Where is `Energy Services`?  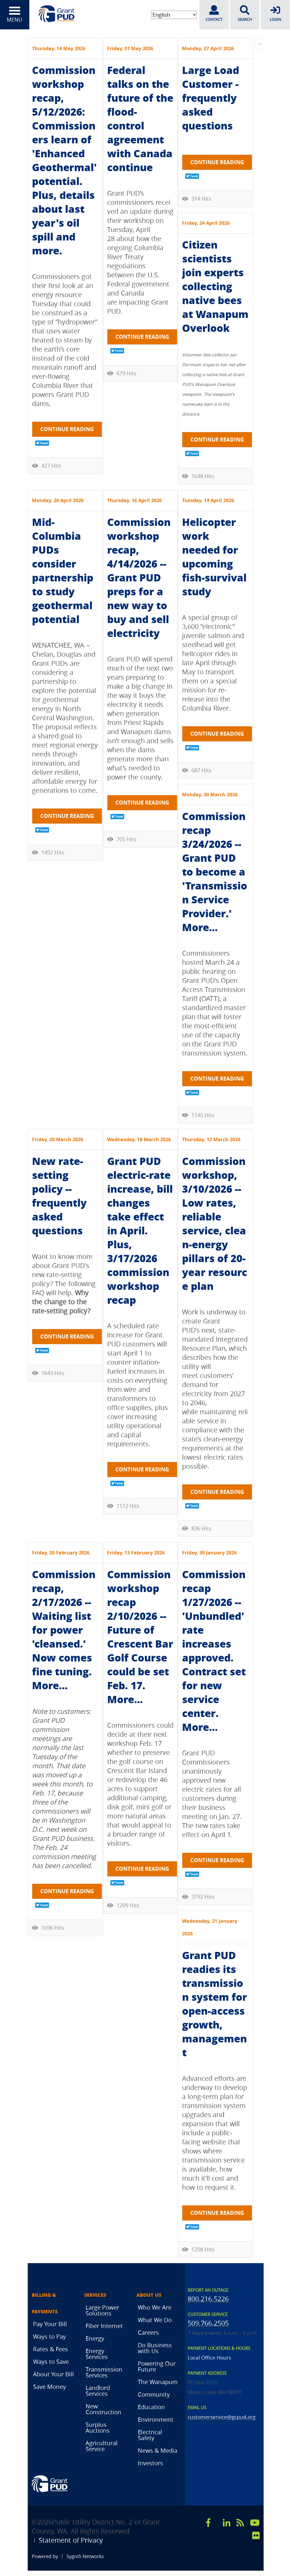
Energy Services is located at coordinates (97, 2354).